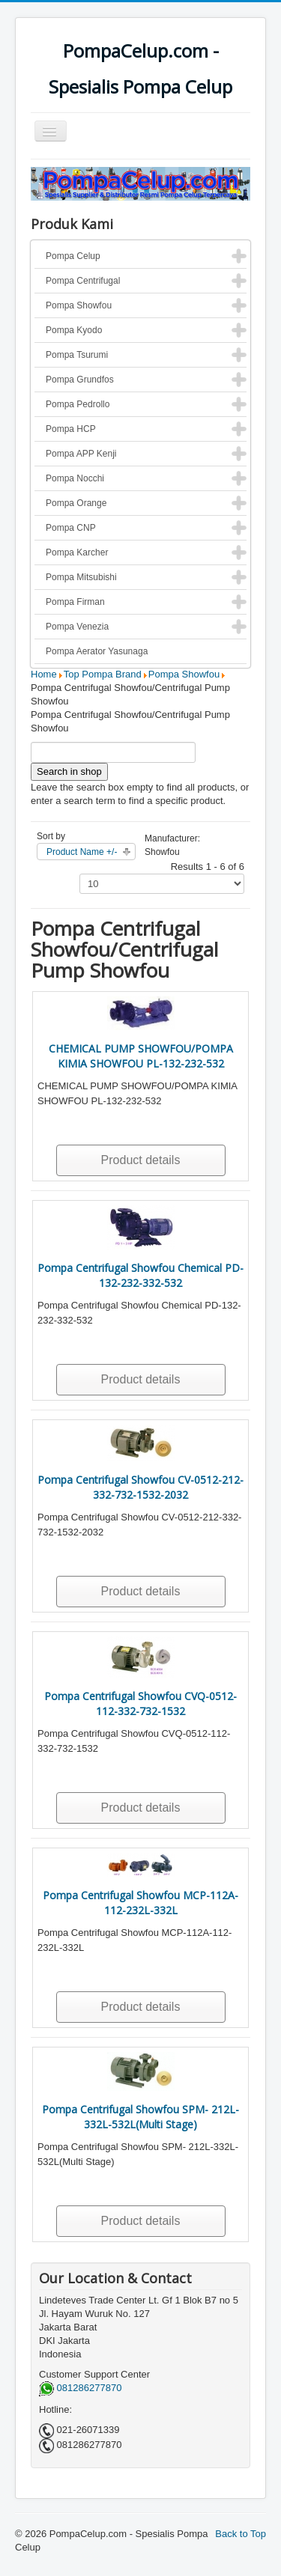 The image size is (281, 2576). What do you see at coordinates (81, 577) in the screenshot?
I see `Pompa Mitsubishi` at bounding box center [81, 577].